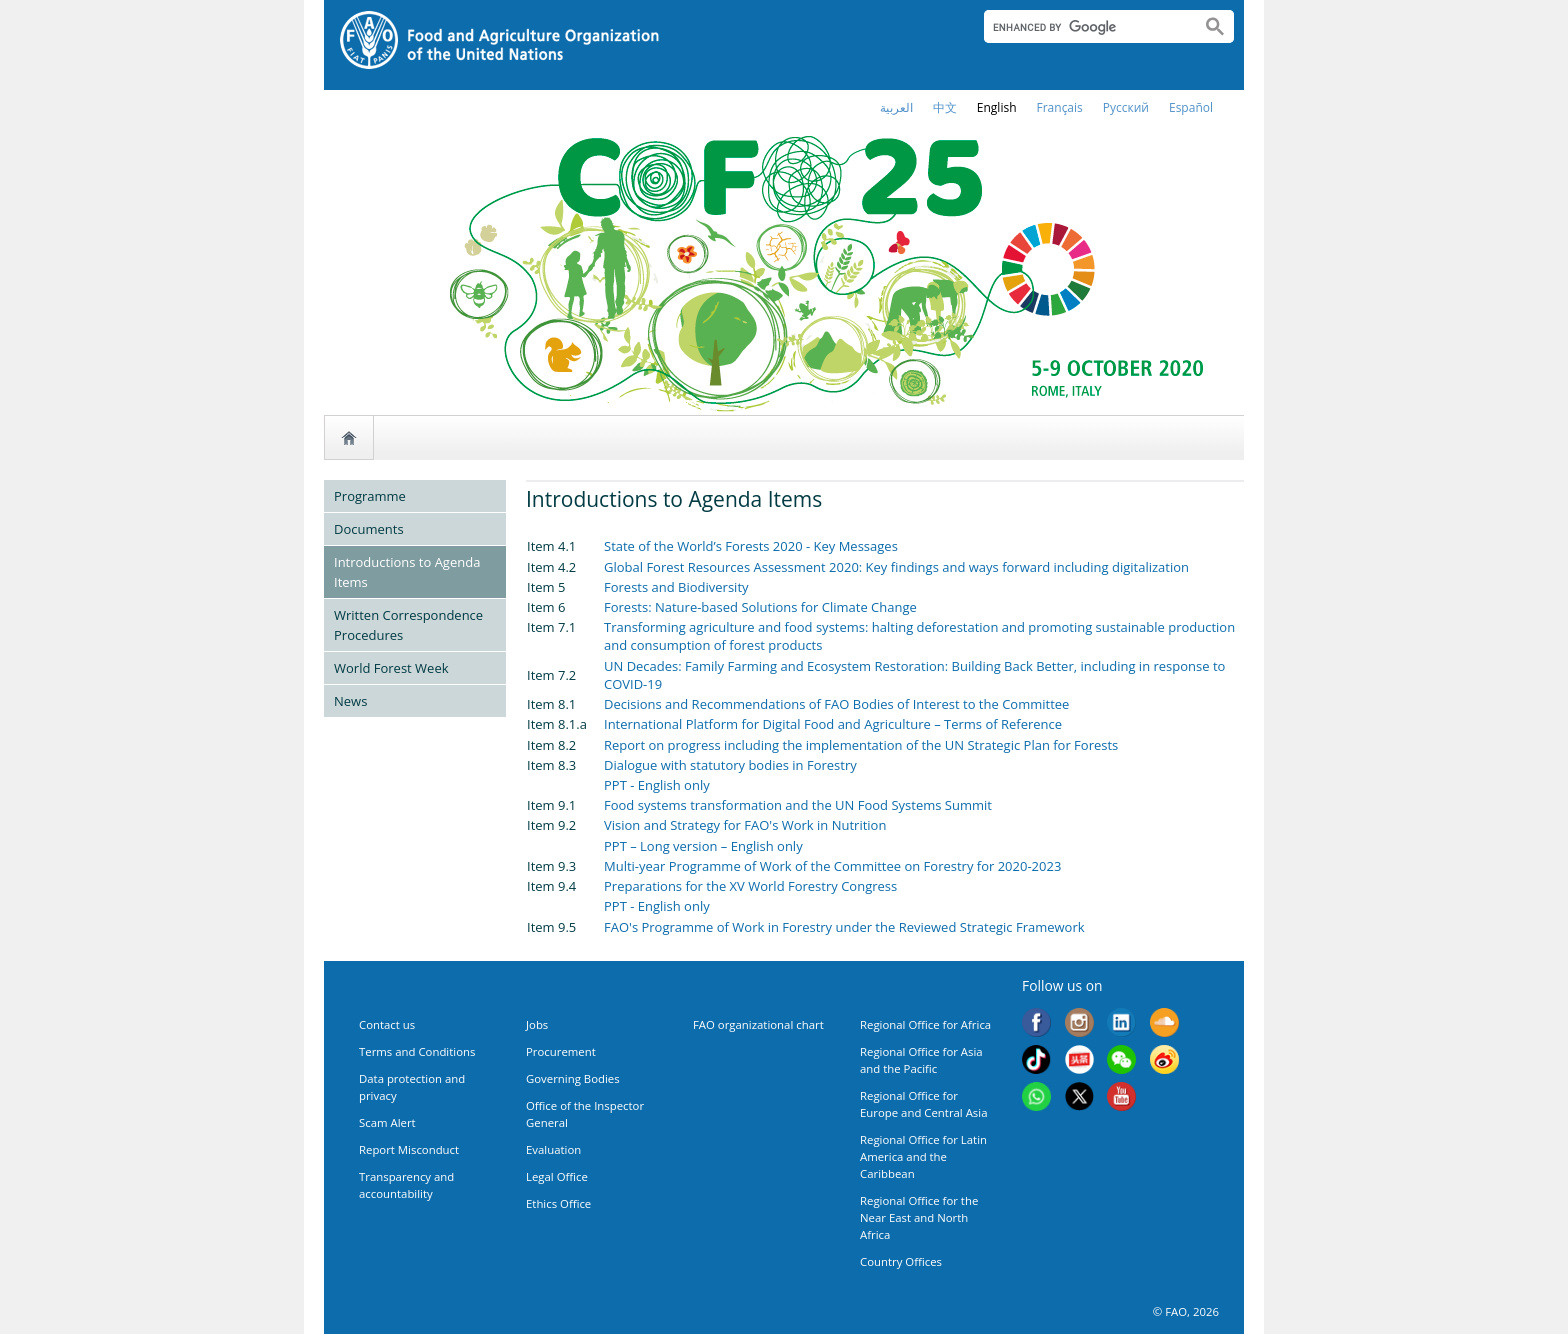  I want to click on Terms and Conditions, so click(417, 1051).